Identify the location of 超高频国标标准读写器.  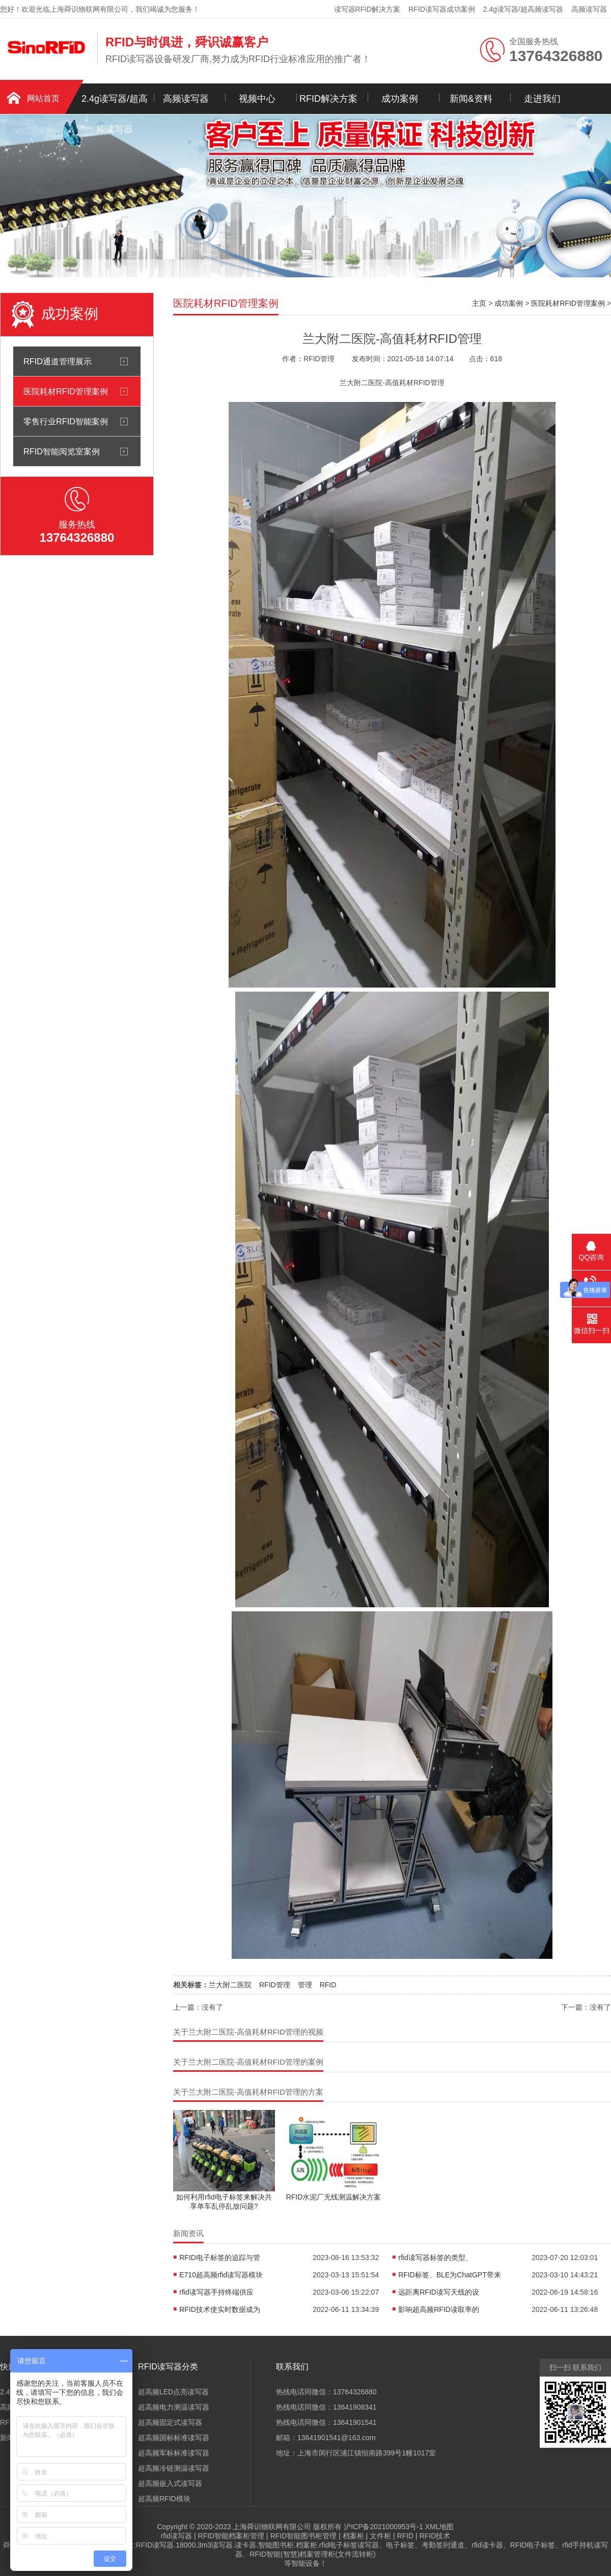
(173, 2438).